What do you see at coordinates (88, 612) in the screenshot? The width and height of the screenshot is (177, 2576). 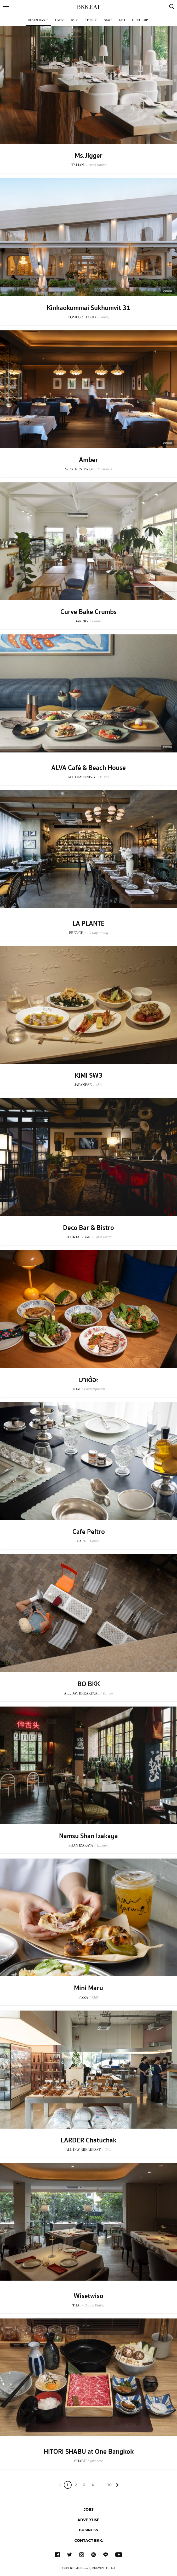 I see `Curve Bake Crumbs` at bounding box center [88, 612].